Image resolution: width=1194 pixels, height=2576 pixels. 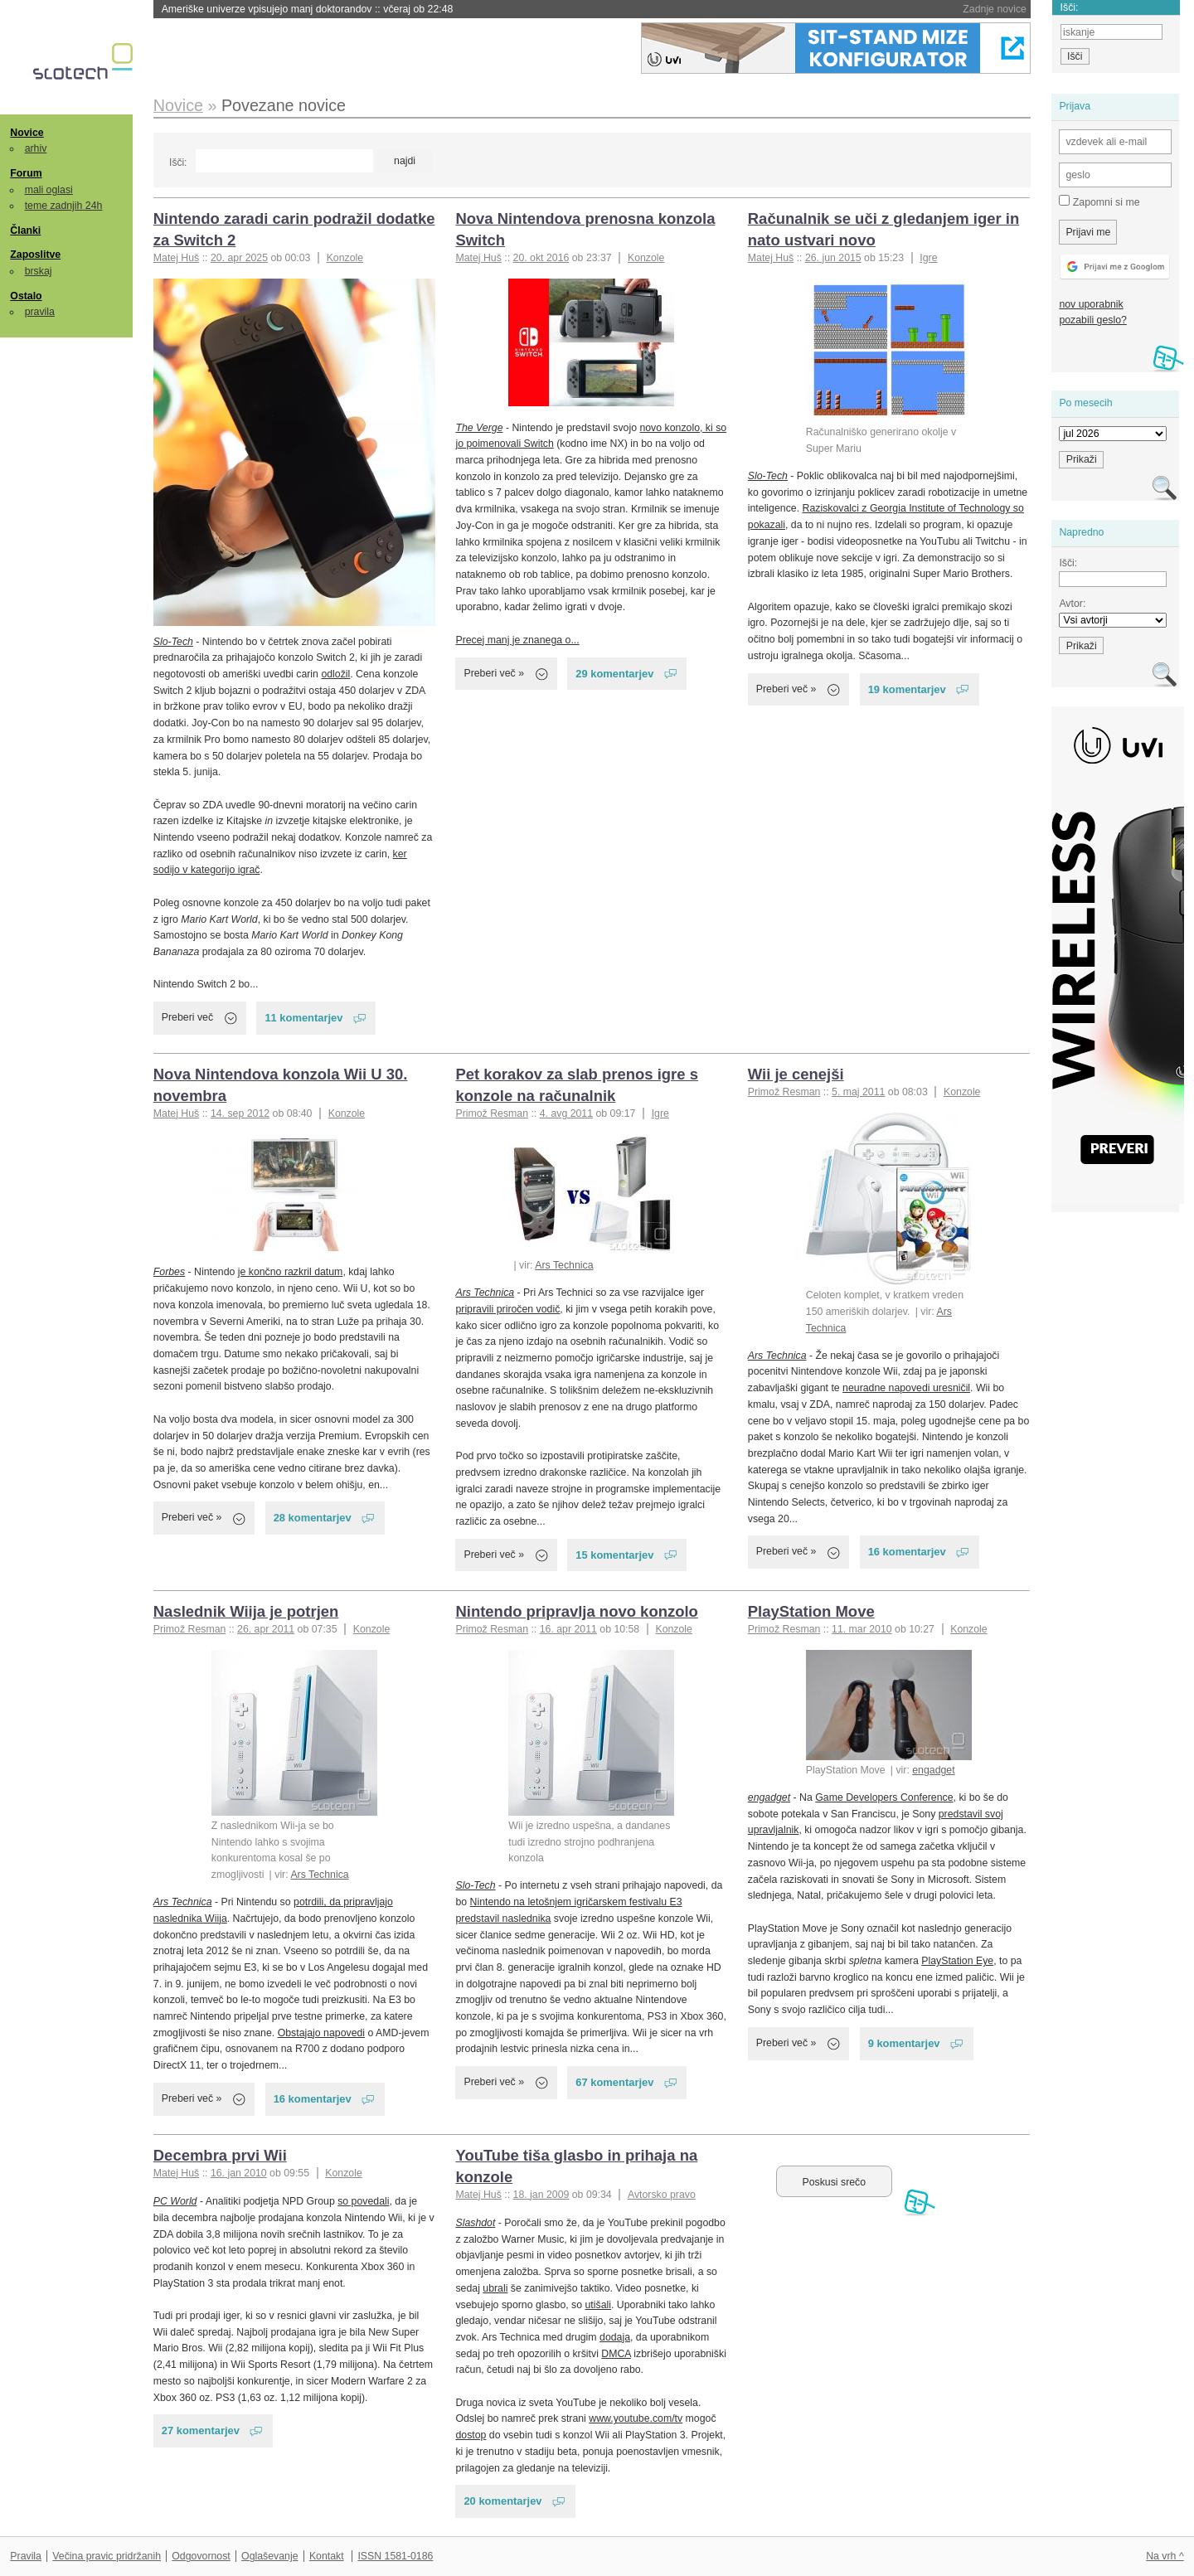 What do you see at coordinates (363, 2201) in the screenshot?
I see `so povedali` at bounding box center [363, 2201].